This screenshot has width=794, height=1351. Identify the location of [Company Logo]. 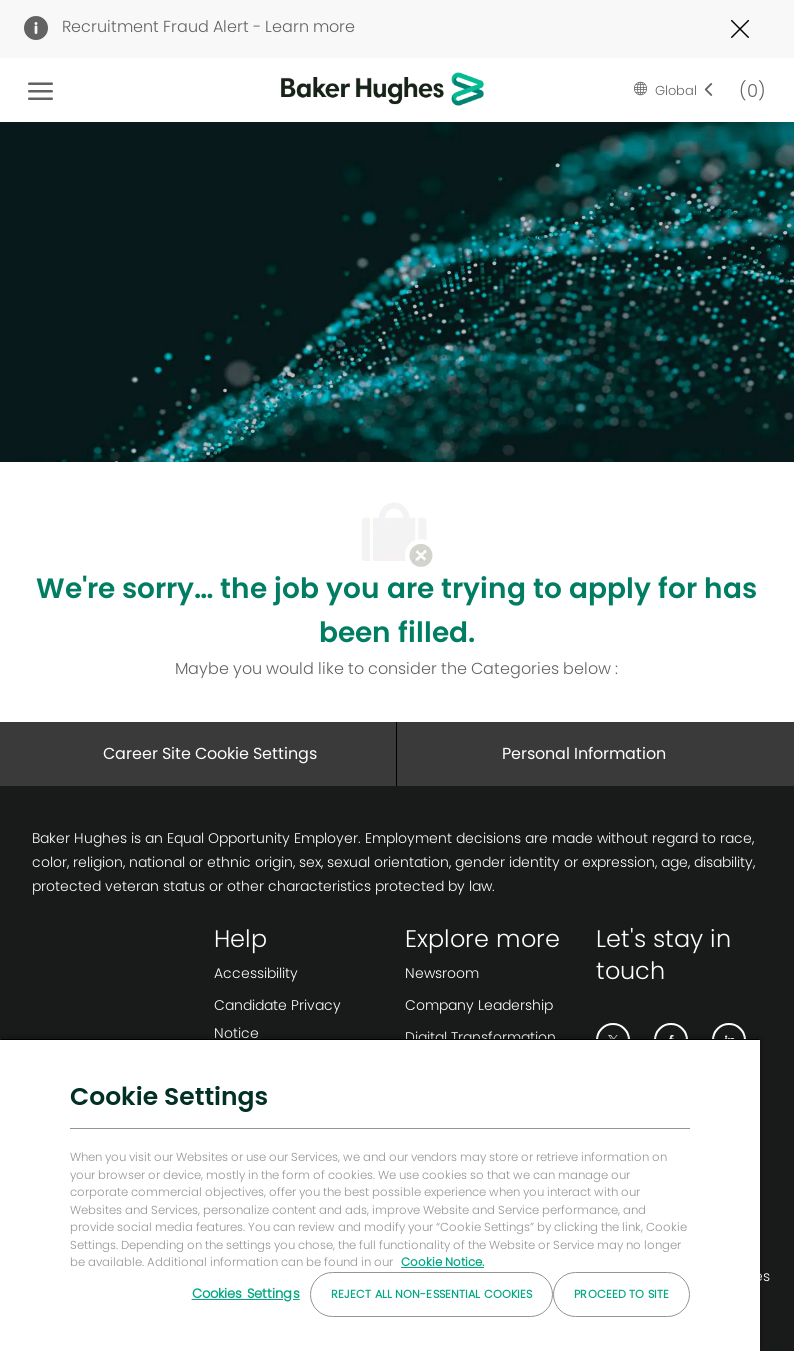
(351, 90).